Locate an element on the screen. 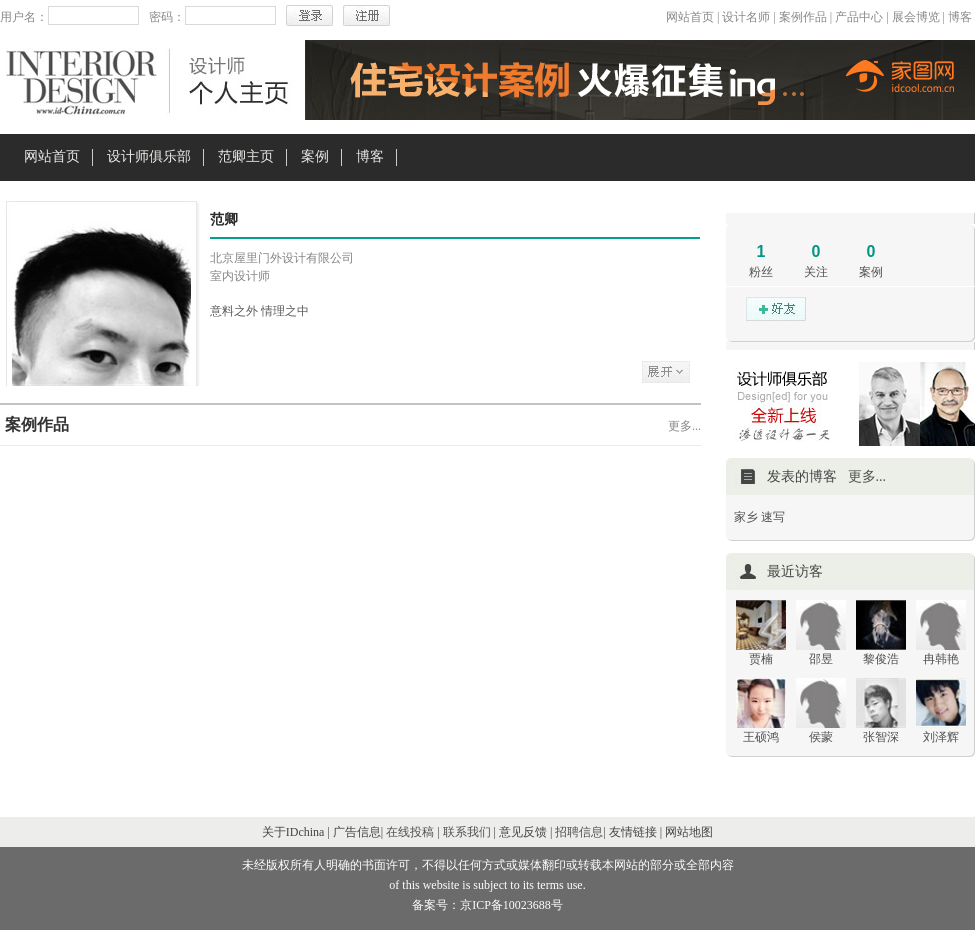 The height and width of the screenshot is (930, 975). 贾楠 is located at coordinates (761, 659).